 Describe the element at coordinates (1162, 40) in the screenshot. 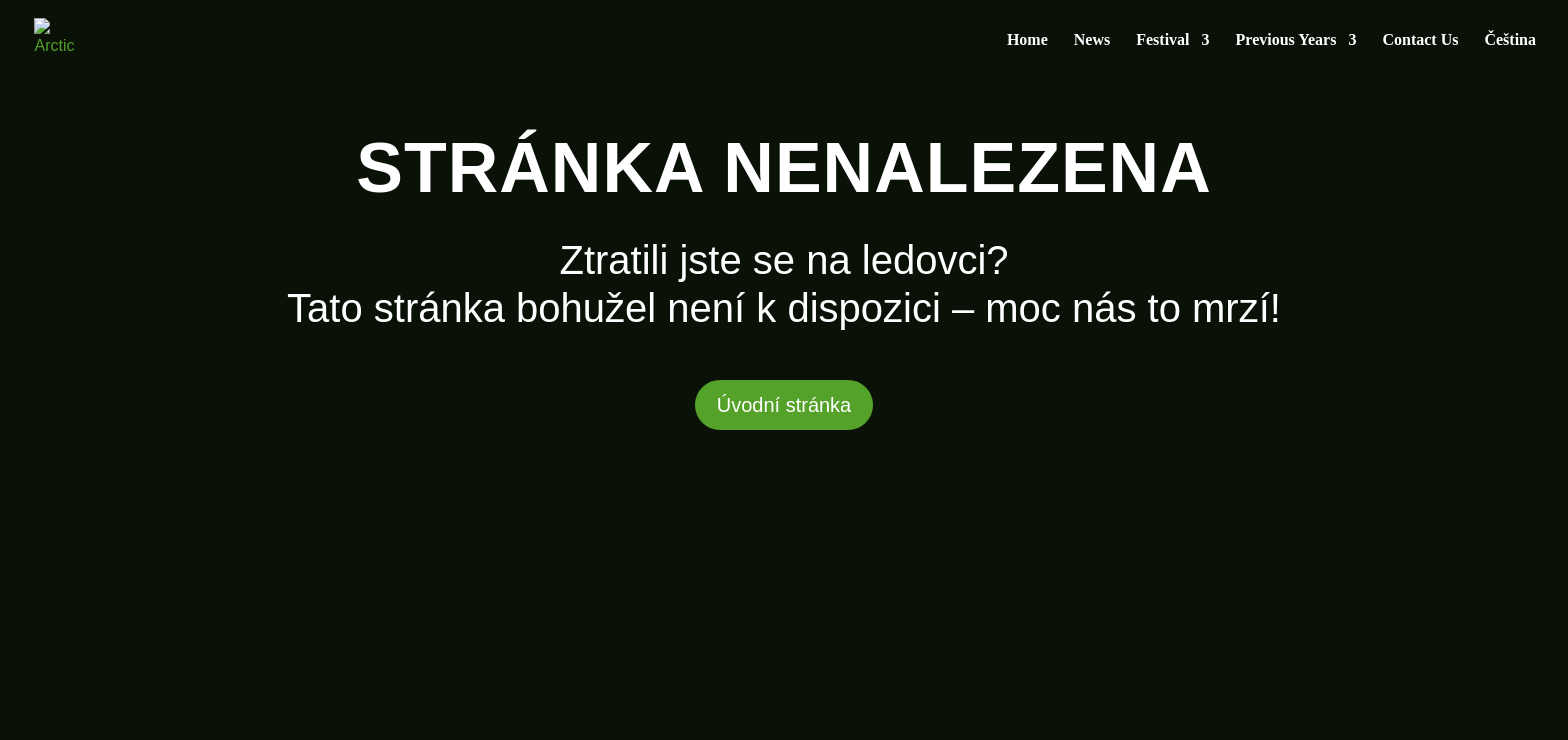

I see `Festival` at that location.